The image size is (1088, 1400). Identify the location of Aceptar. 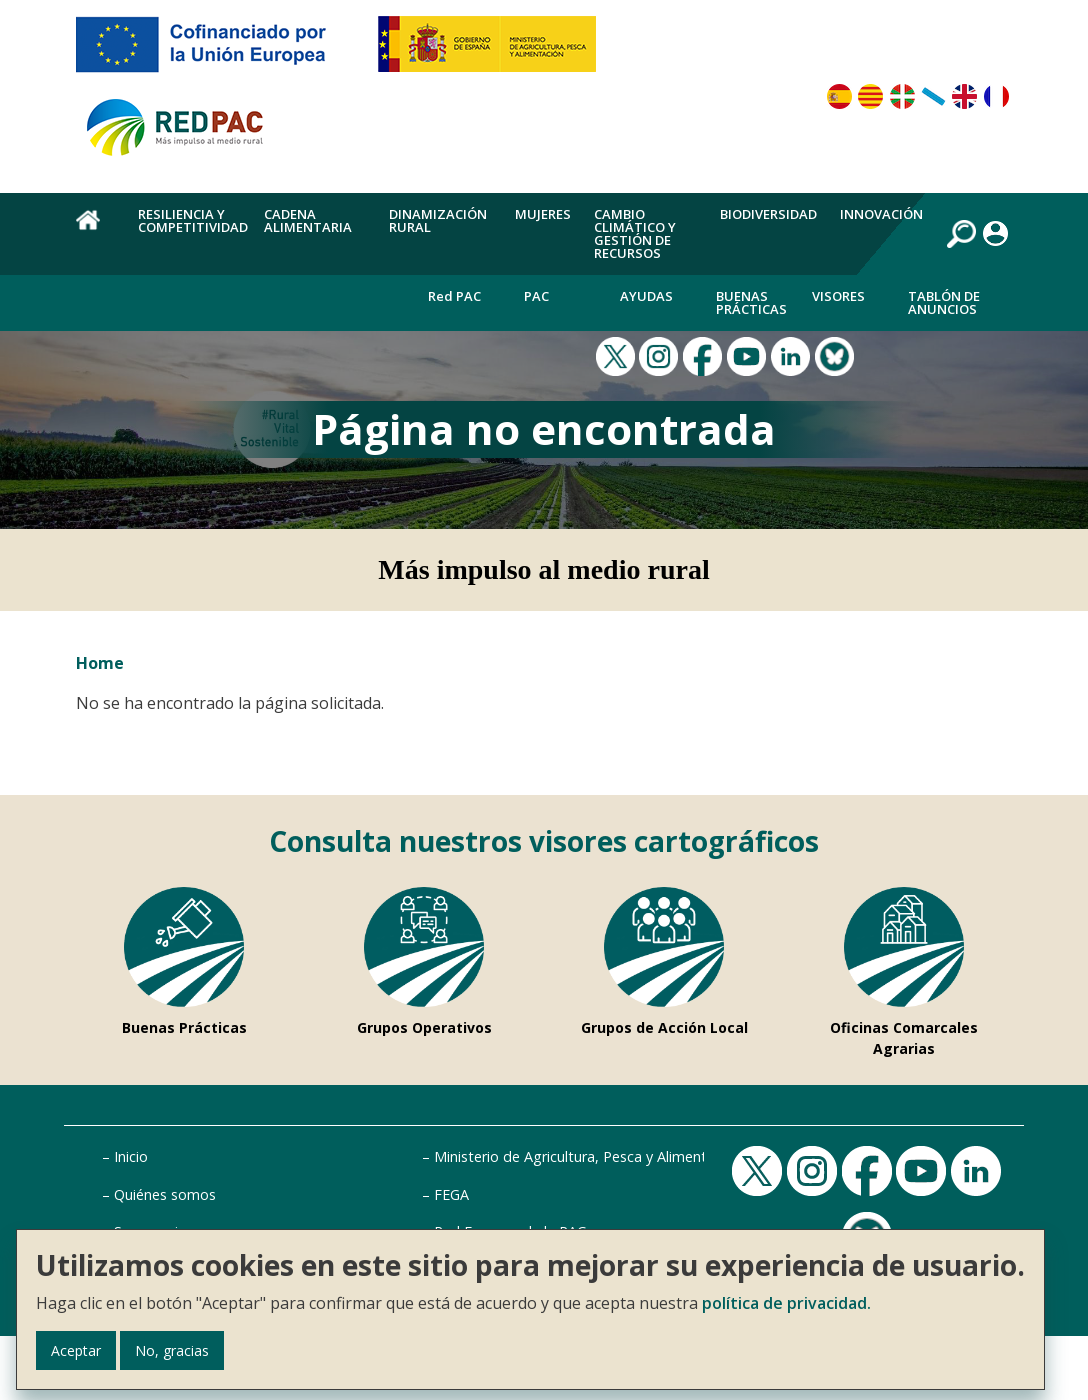
(76, 1350).